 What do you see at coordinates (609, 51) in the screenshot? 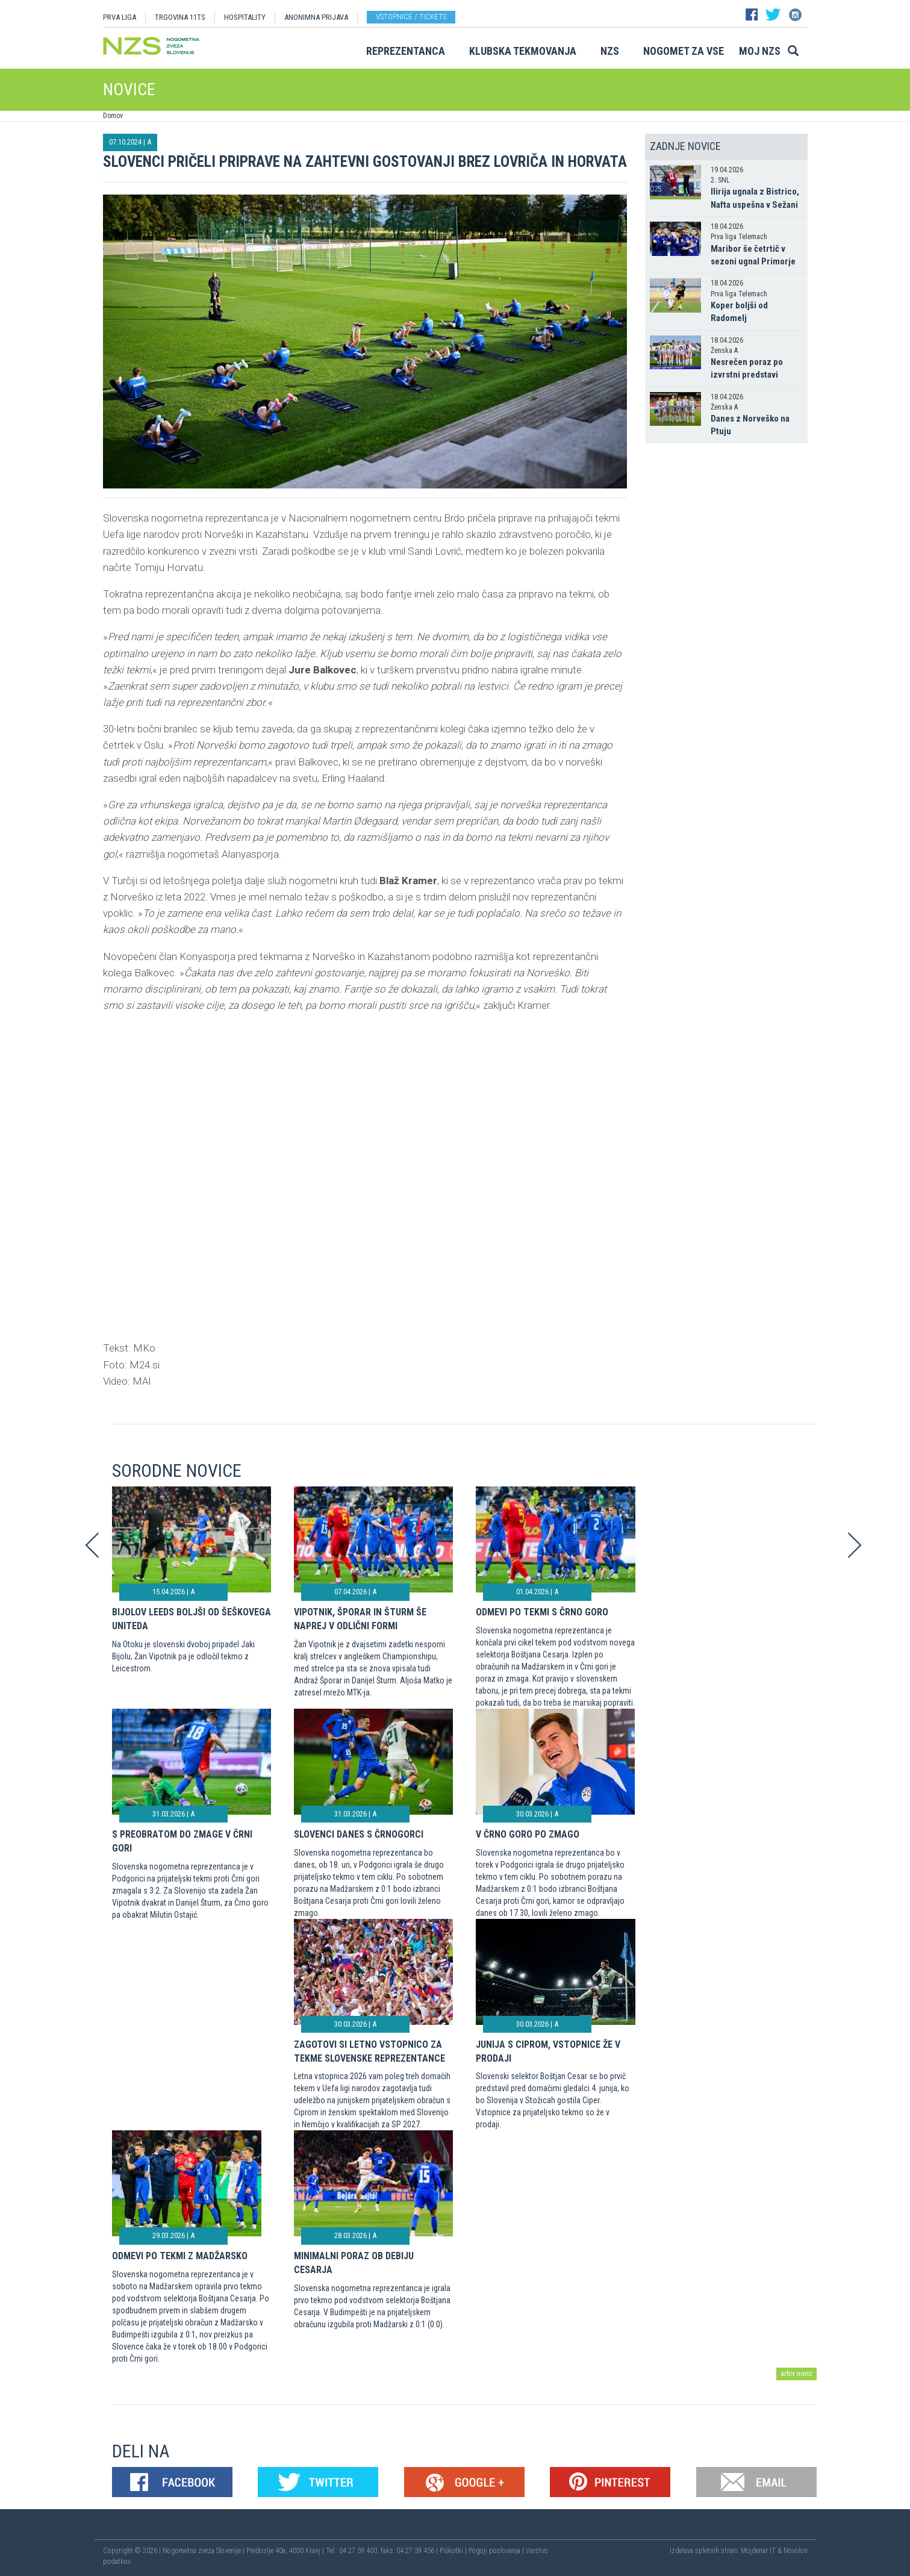
I see `NZS` at bounding box center [609, 51].